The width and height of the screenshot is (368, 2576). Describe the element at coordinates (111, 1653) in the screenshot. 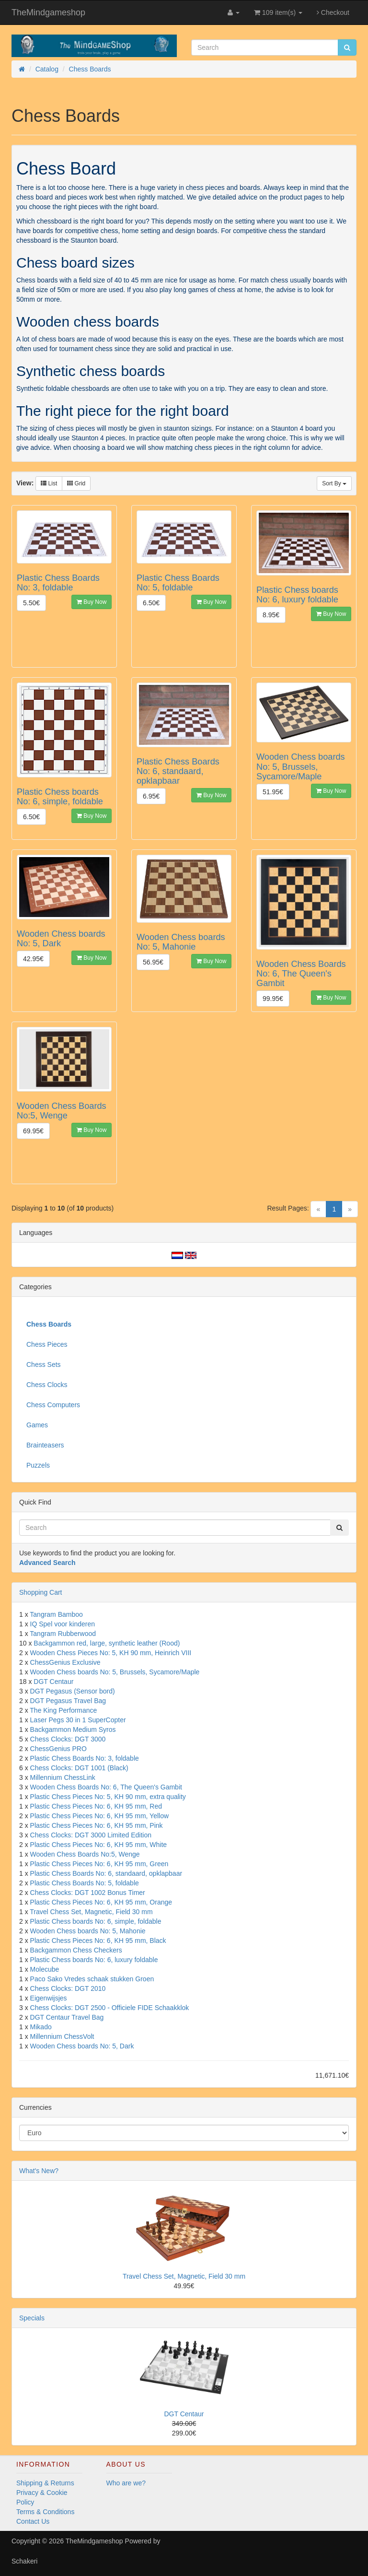

I see `Wooden Chess Pieces No: 5, KH 90 mm, Heinrich VIII` at that location.